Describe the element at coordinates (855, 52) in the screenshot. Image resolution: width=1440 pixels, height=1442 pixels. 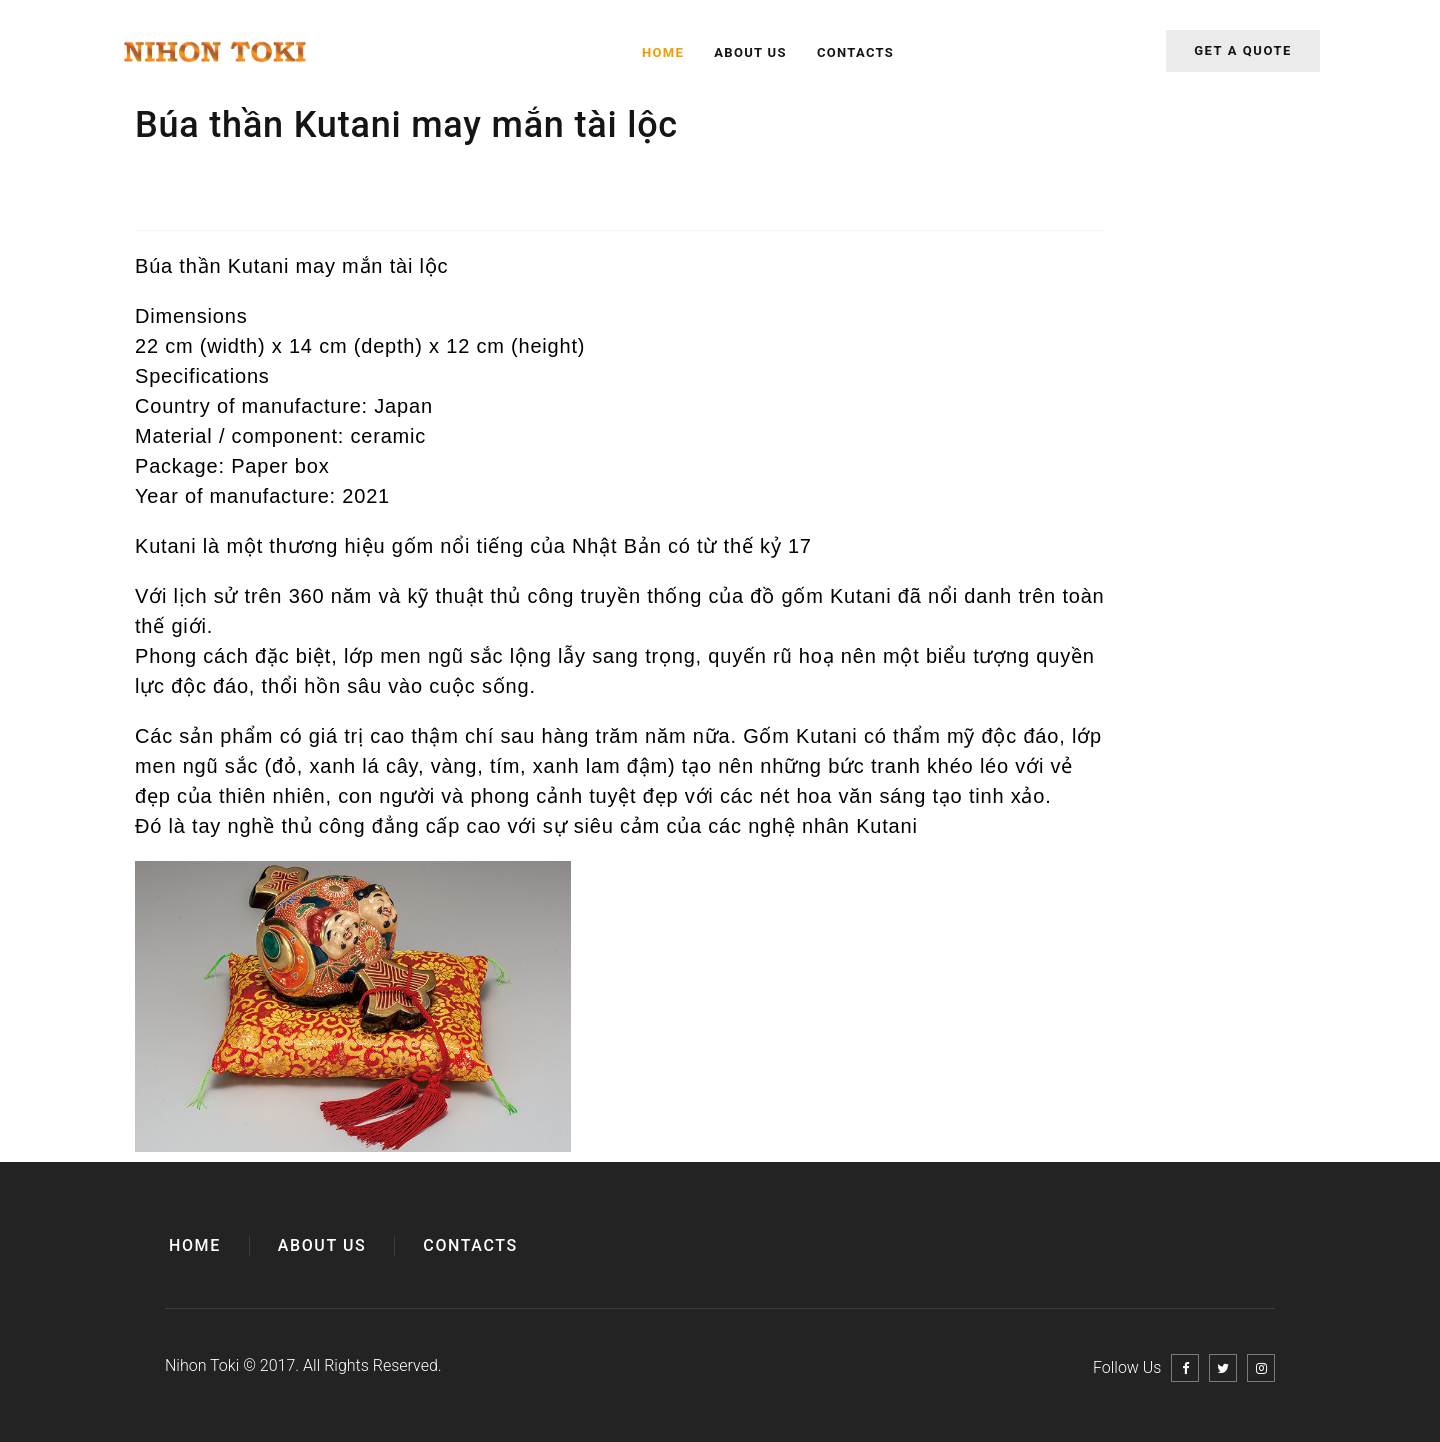
I see `Contacts` at that location.